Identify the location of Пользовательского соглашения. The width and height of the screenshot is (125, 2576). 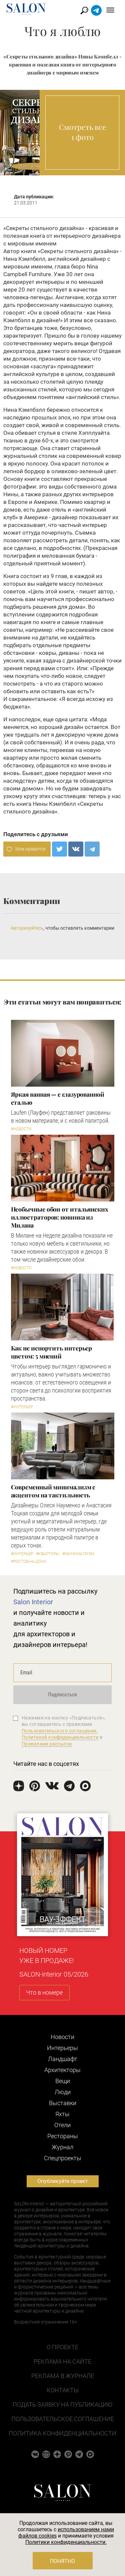
(59, 1730).